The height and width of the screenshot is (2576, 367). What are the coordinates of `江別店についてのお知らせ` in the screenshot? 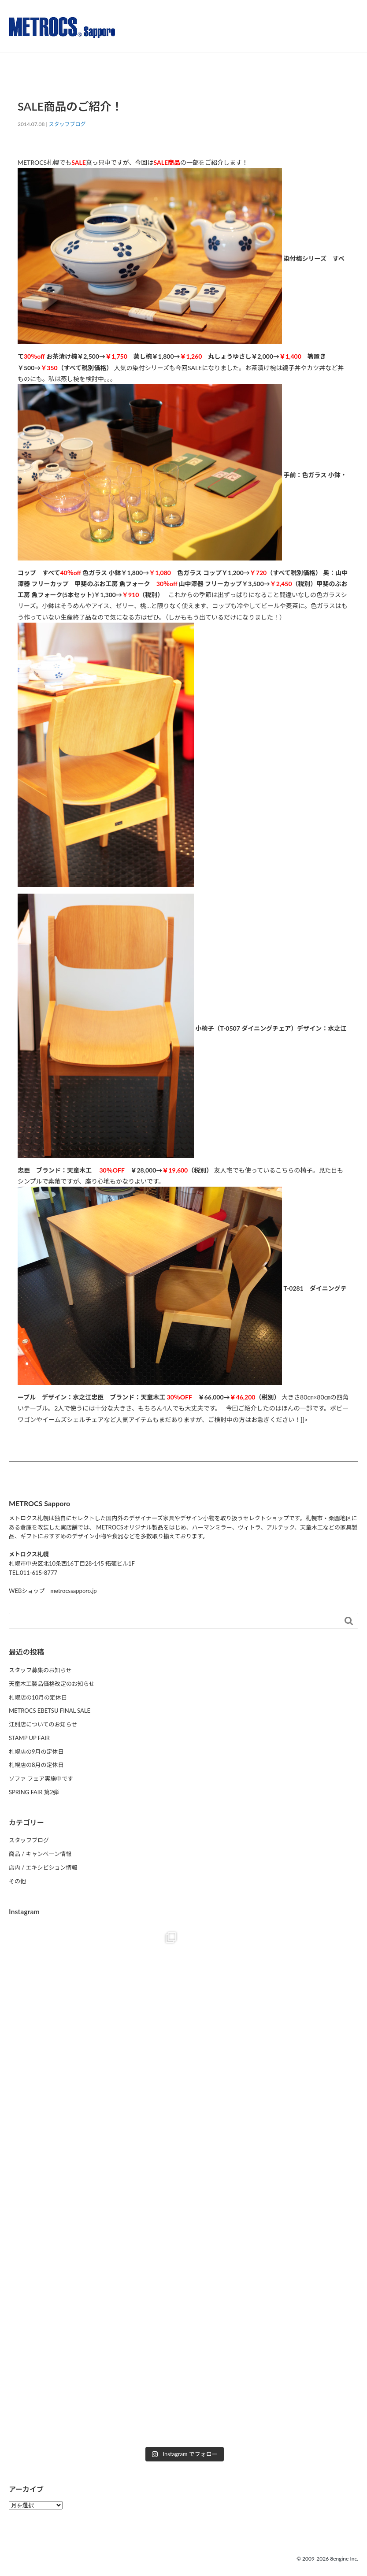 It's located at (43, 1724).